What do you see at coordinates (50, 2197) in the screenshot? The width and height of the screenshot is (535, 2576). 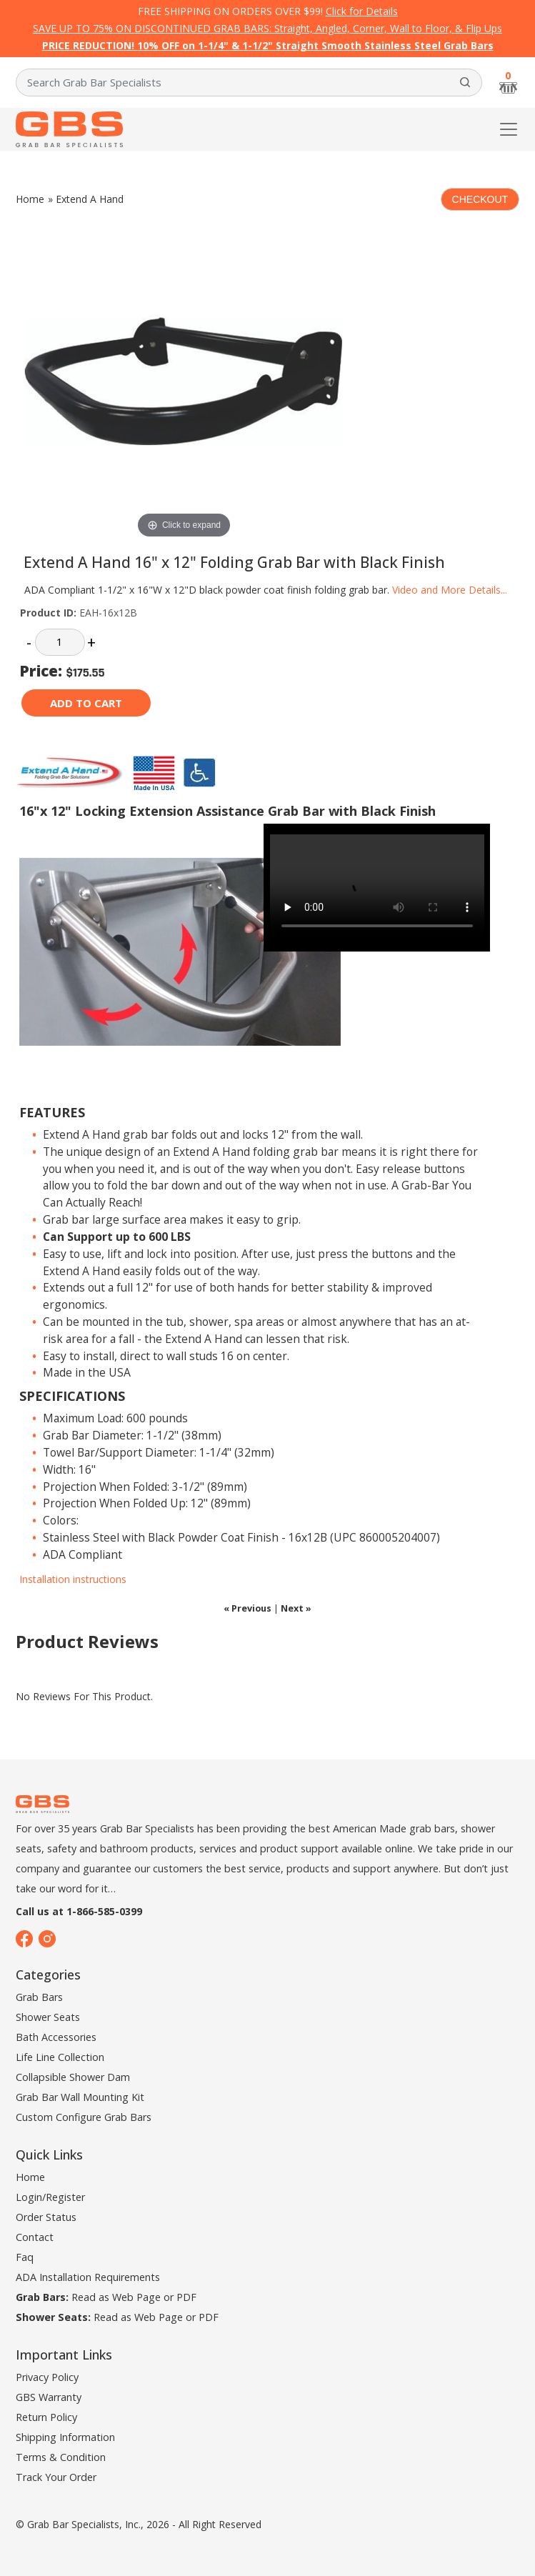 I see `Login/Register` at bounding box center [50, 2197].